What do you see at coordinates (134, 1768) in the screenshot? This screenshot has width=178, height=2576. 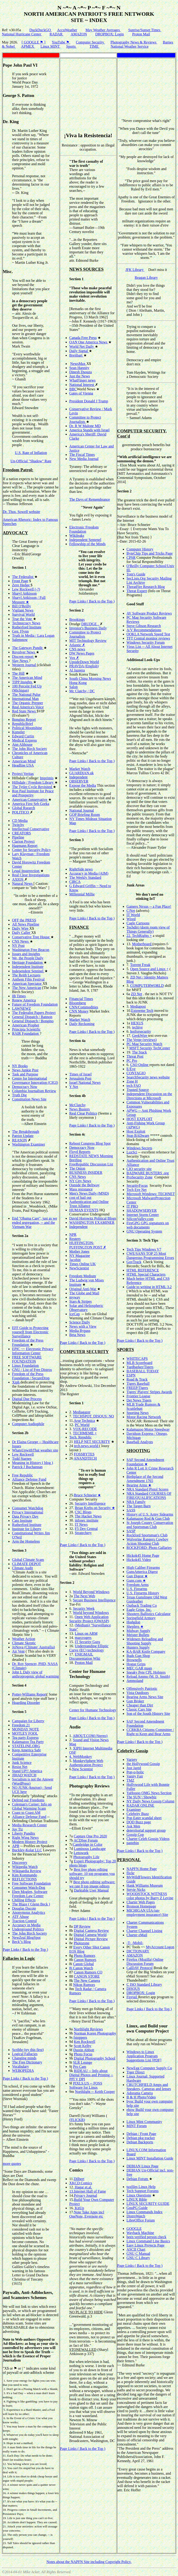 I see `Just Jared` at bounding box center [134, 1768].